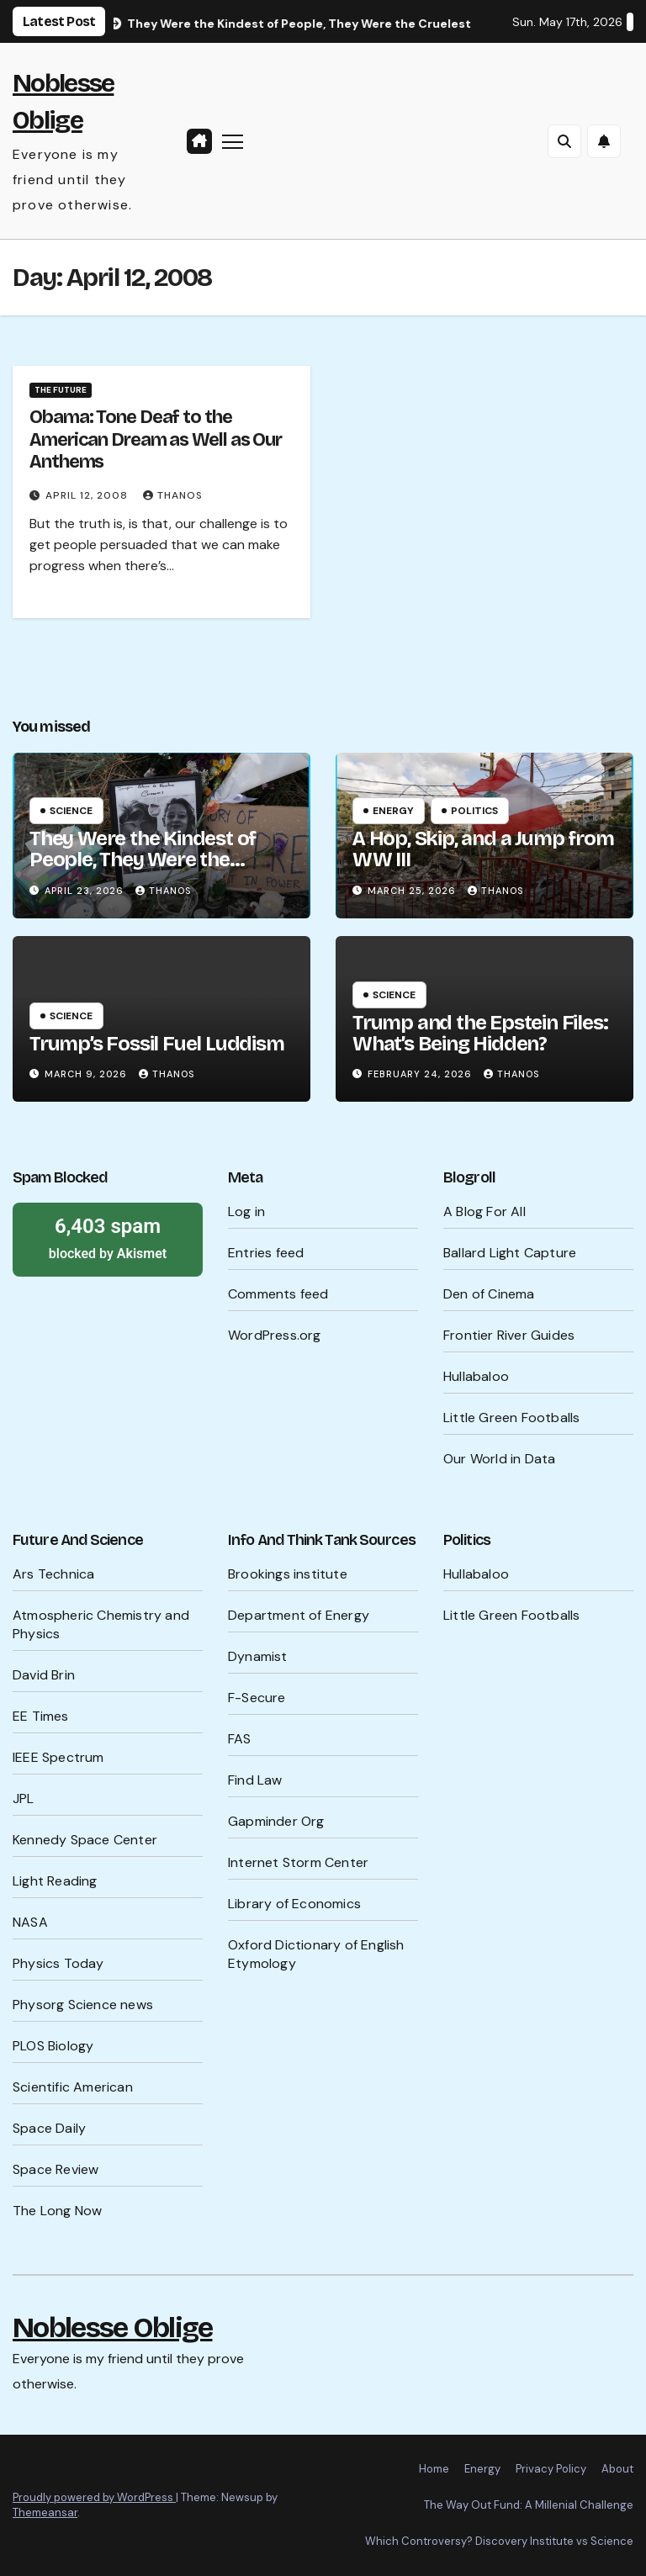  Describe the element at coordinates (44, 1675) in the screenshot. I see `David Brin` at that location.